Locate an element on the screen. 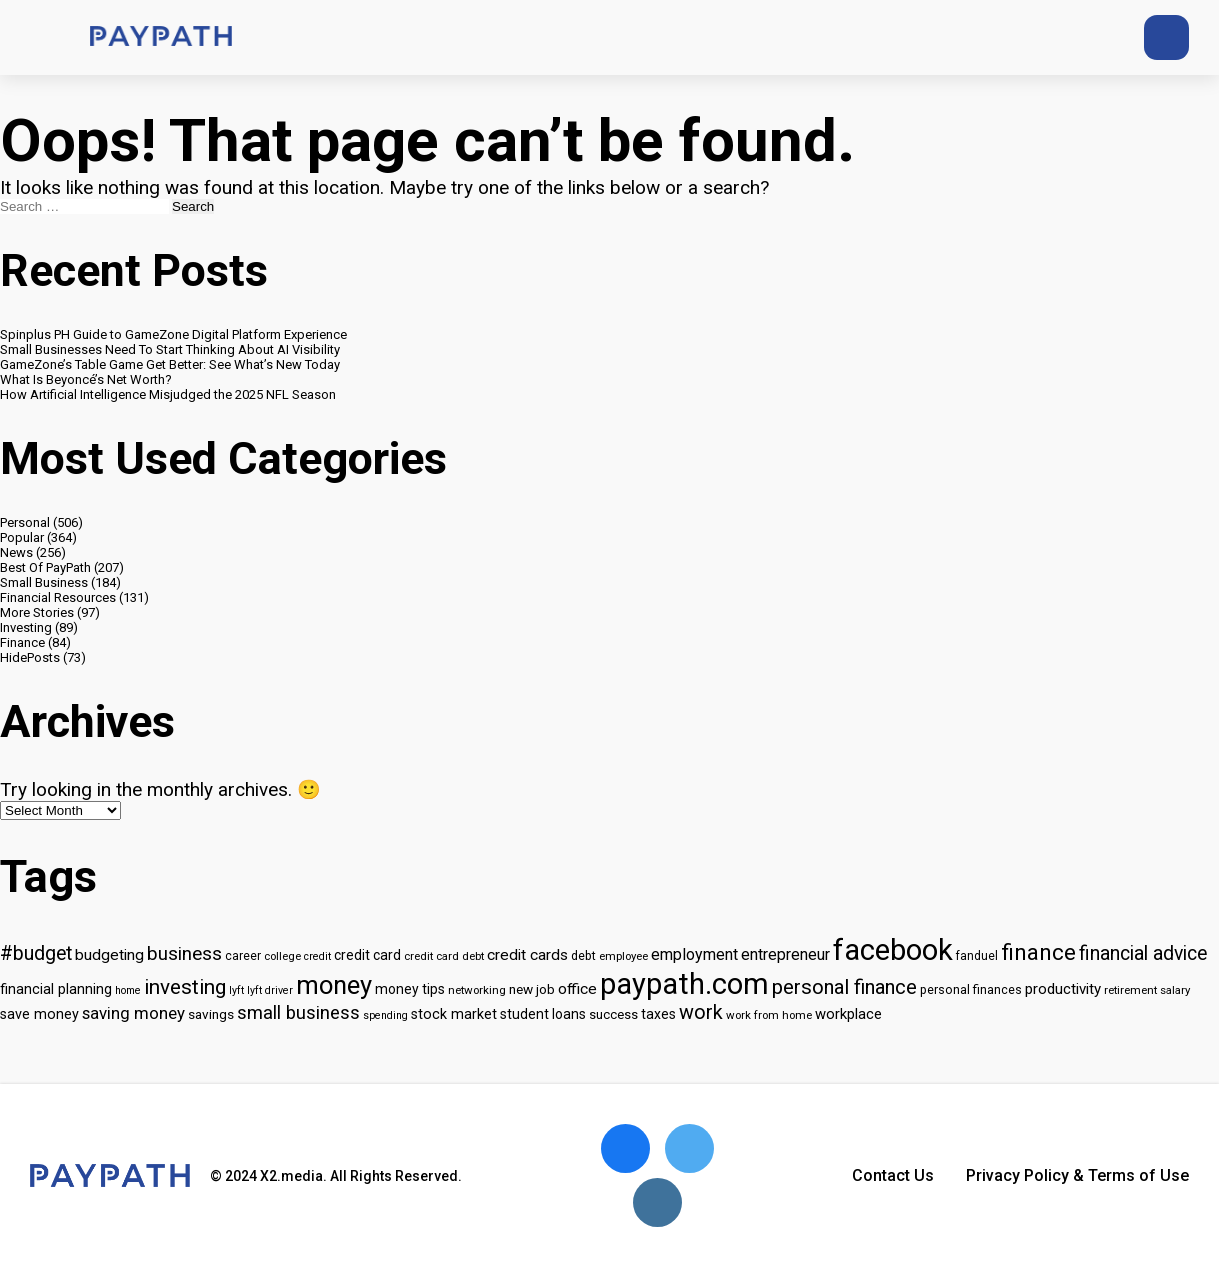 This screenshot has width=1219, height=1267. Privacy Policy & Terms of Use is located at coordinates (1077, 1175).